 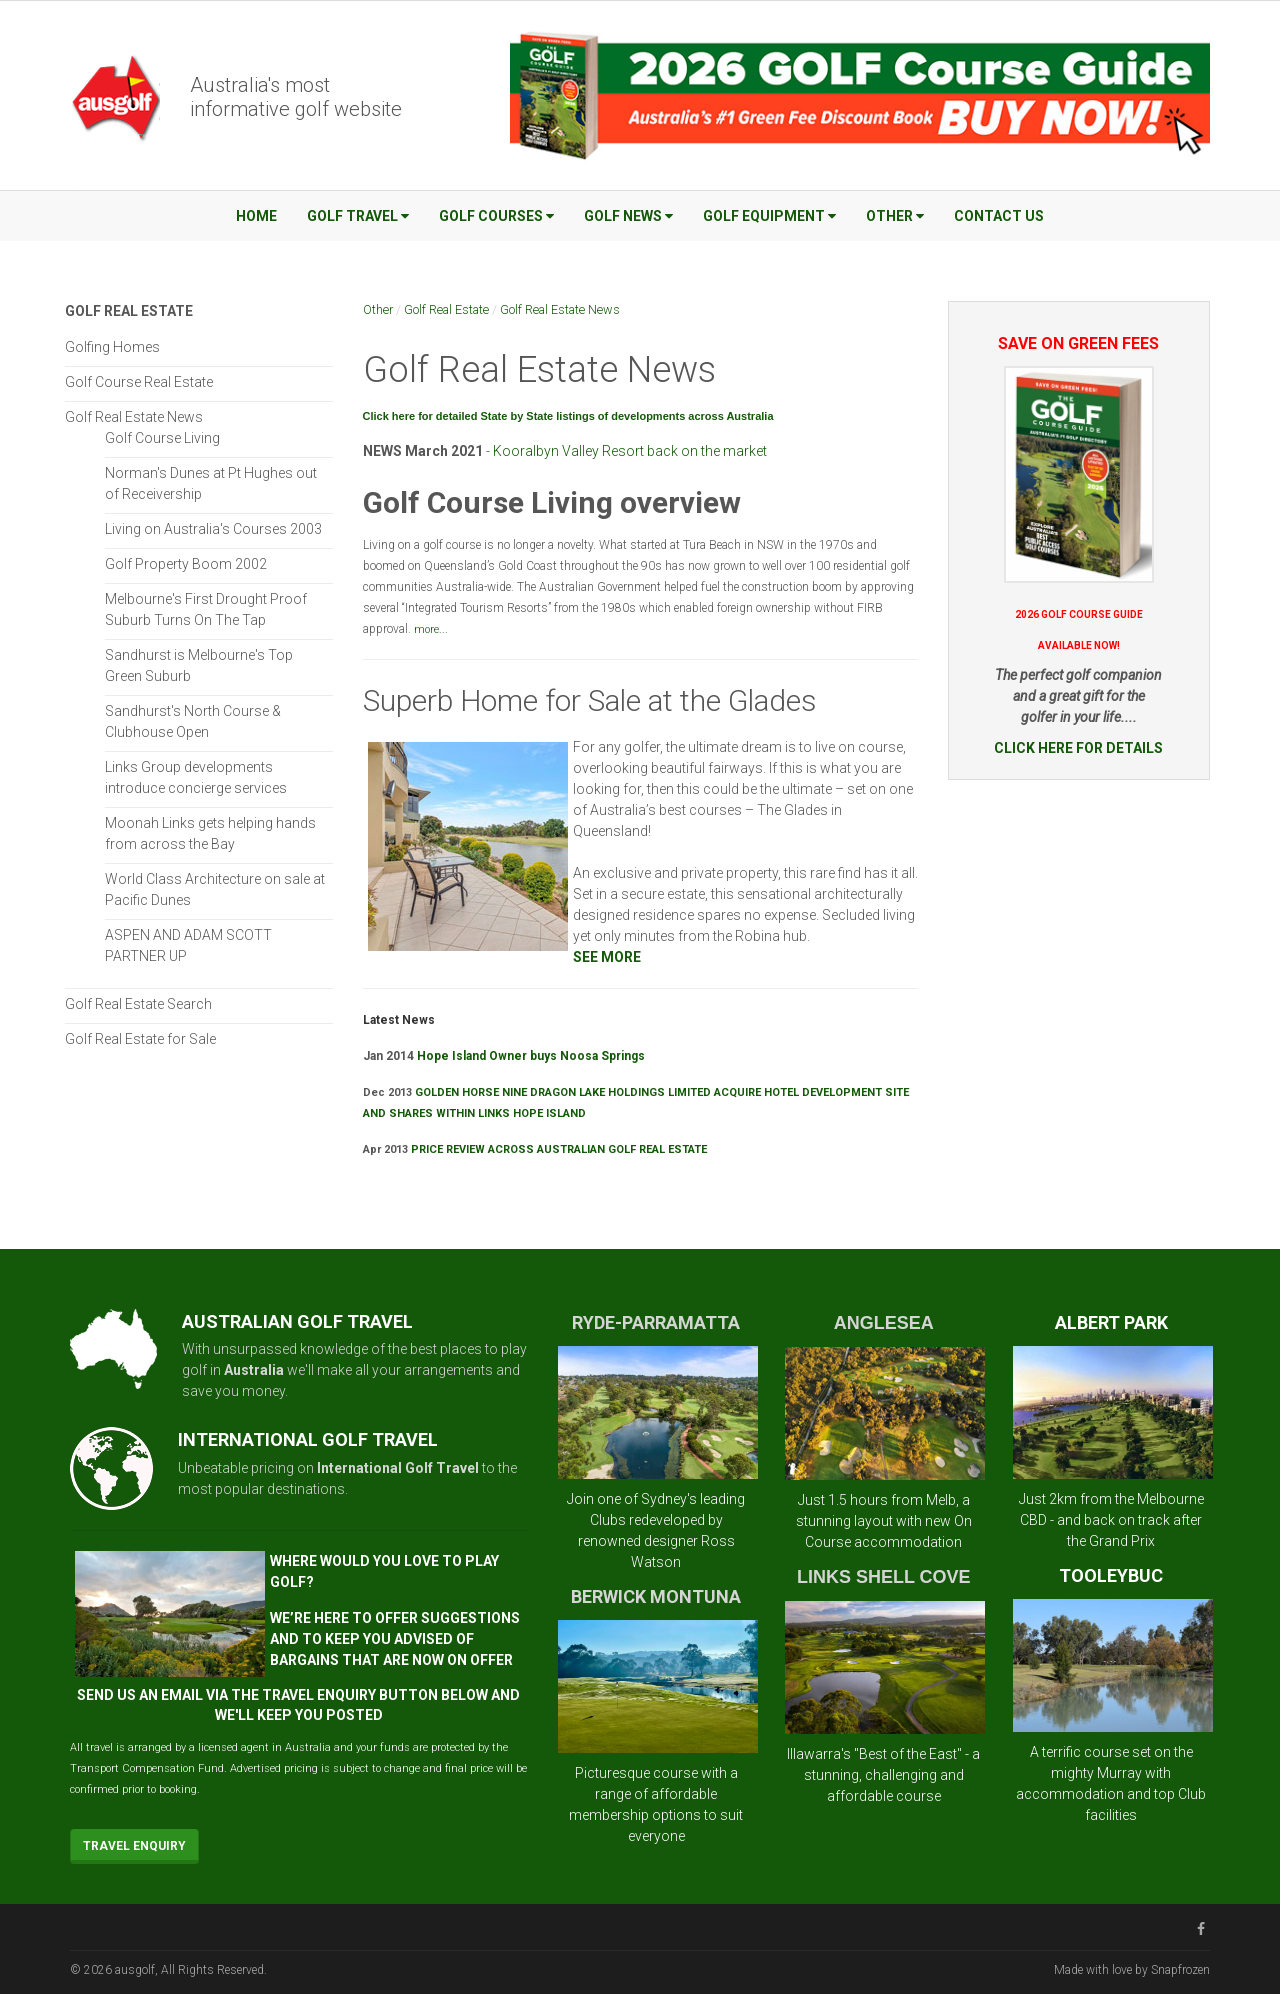 What do you see at coordinates (1132, 1970) in the screenshot?
I see `Made with love by Snapfrozen` at bounding box center [1132, 1970].